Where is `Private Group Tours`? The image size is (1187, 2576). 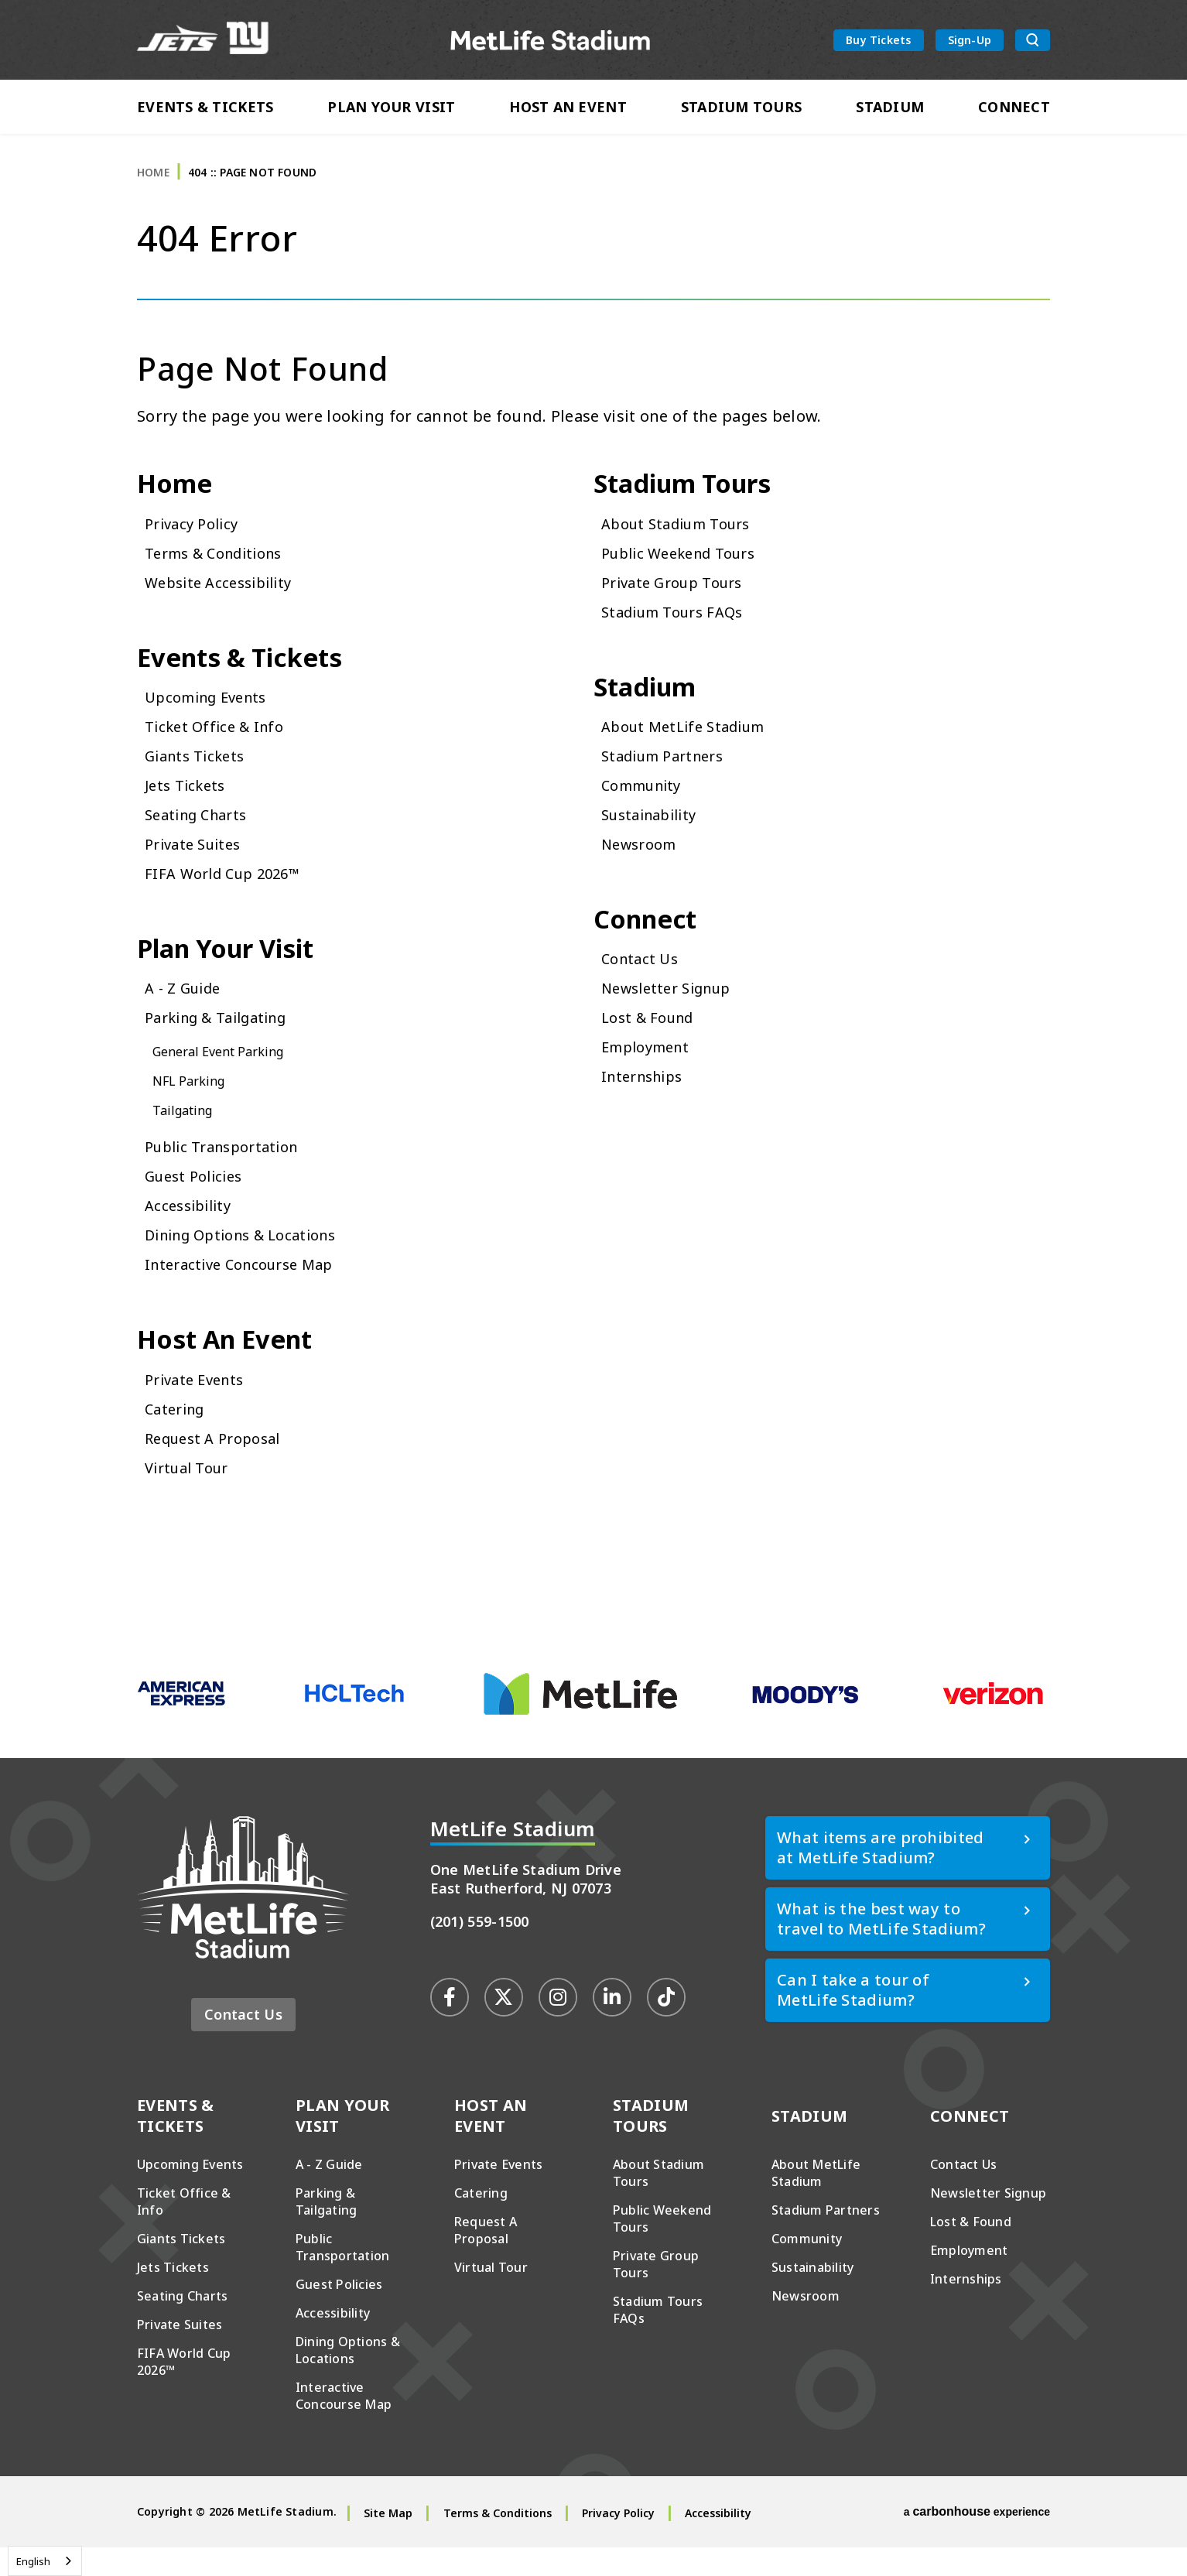
Private Group Tours is located at coordinates (678, 598).